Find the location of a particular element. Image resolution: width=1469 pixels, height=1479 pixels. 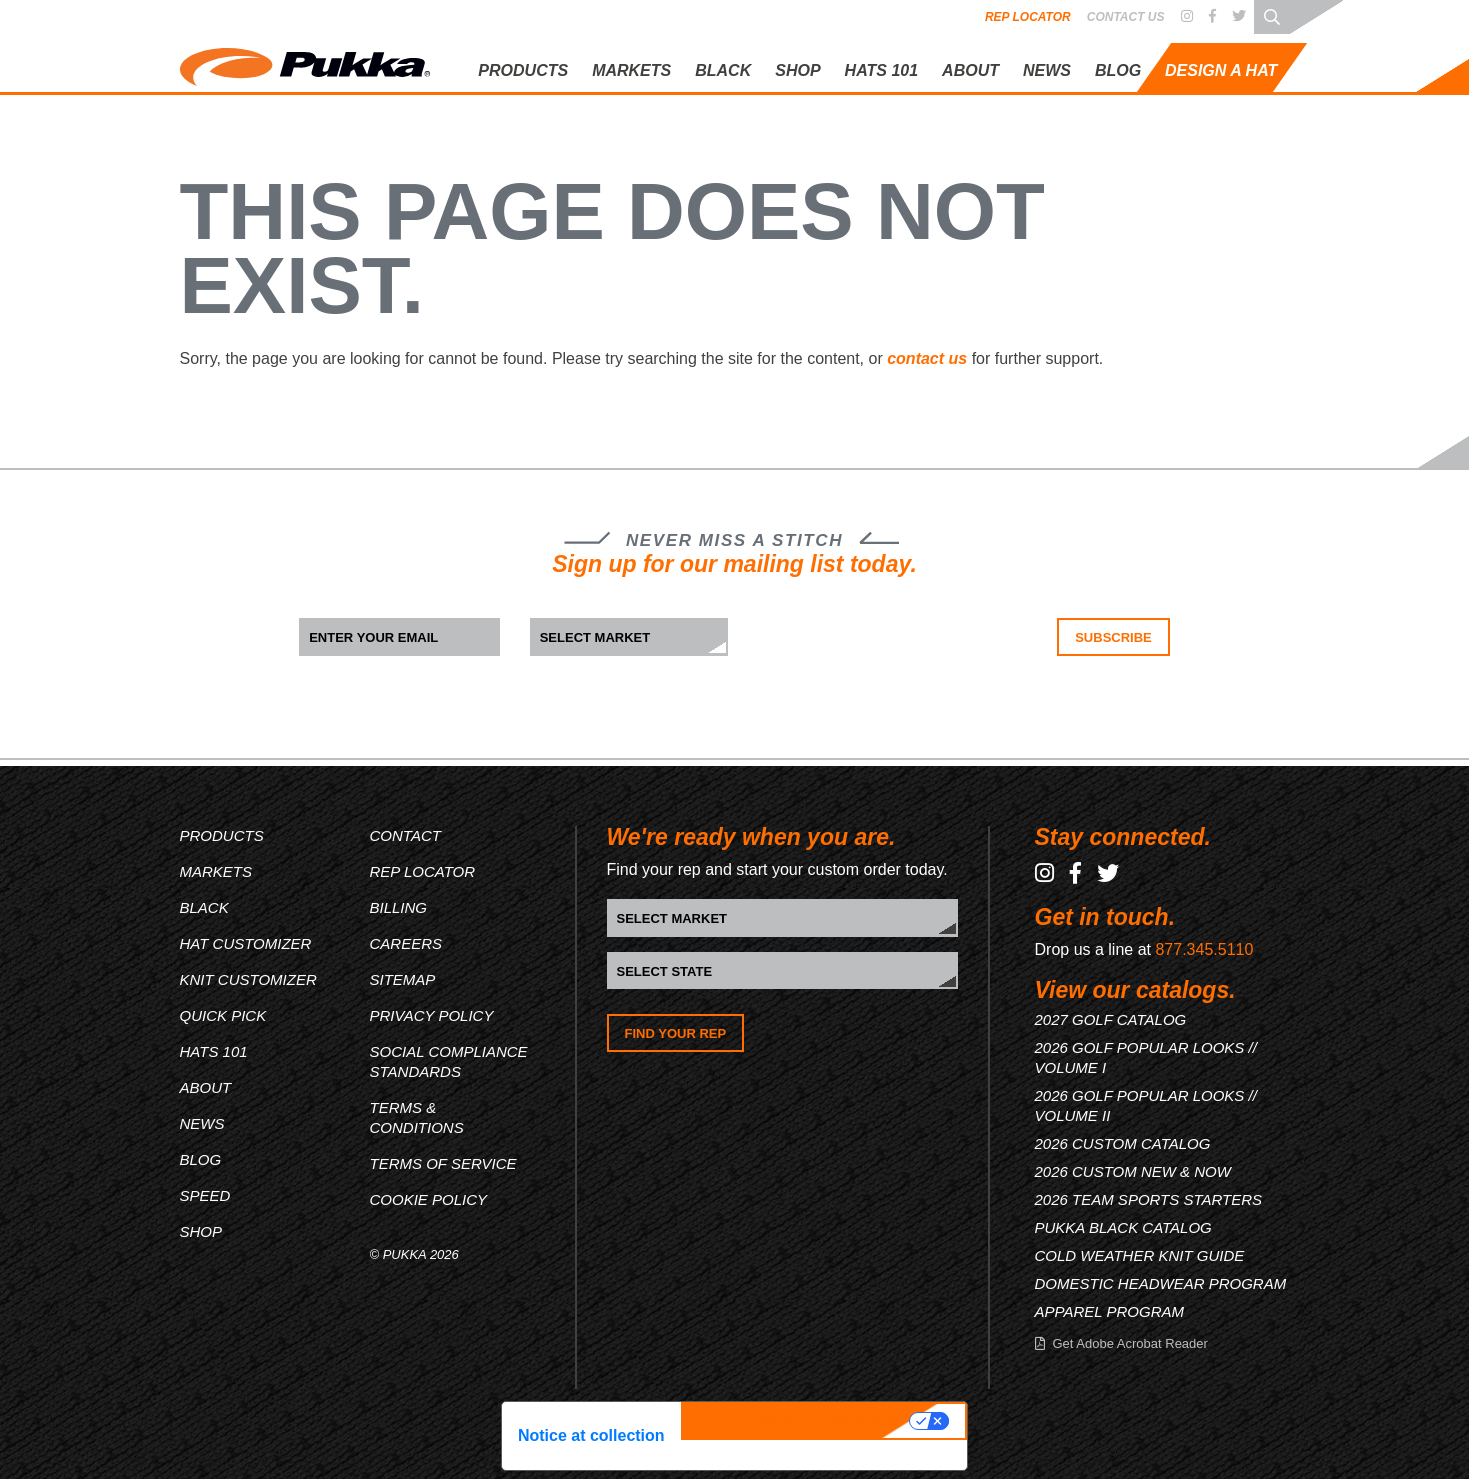

2026 CUSTOM NEW & NOW is located at coordinates (1133, 1171).